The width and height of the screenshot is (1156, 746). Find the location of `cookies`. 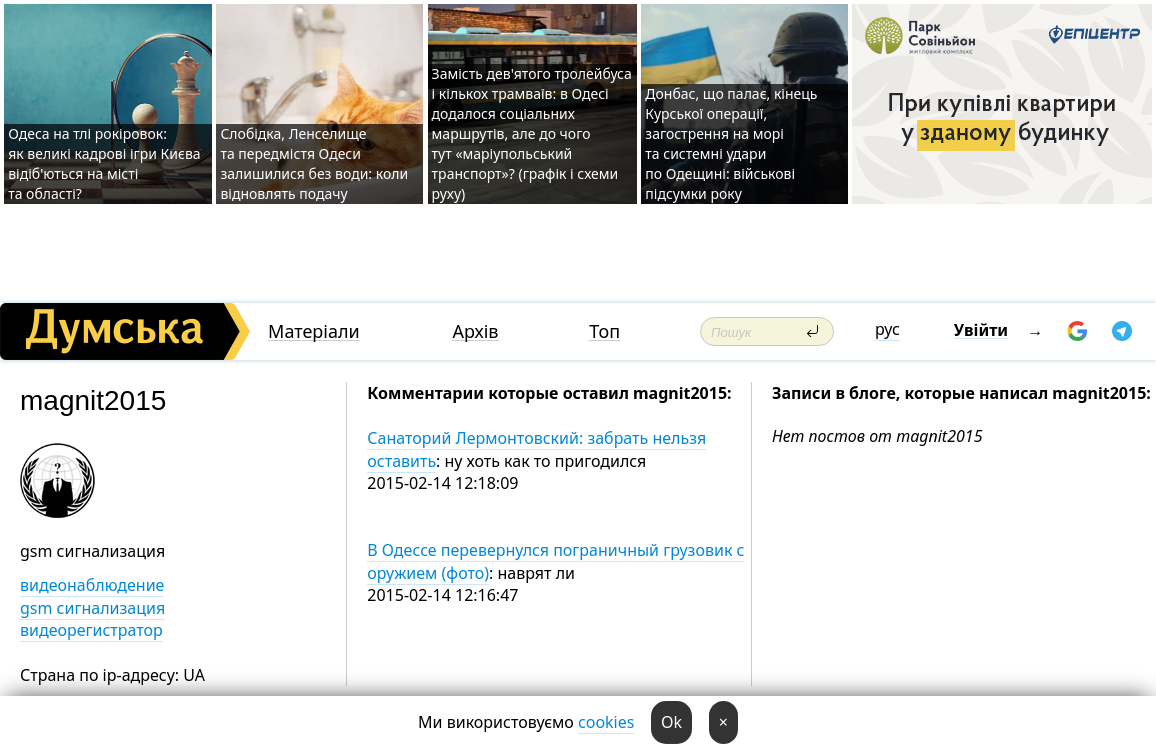

cookies is located at coordinates (606, 722).